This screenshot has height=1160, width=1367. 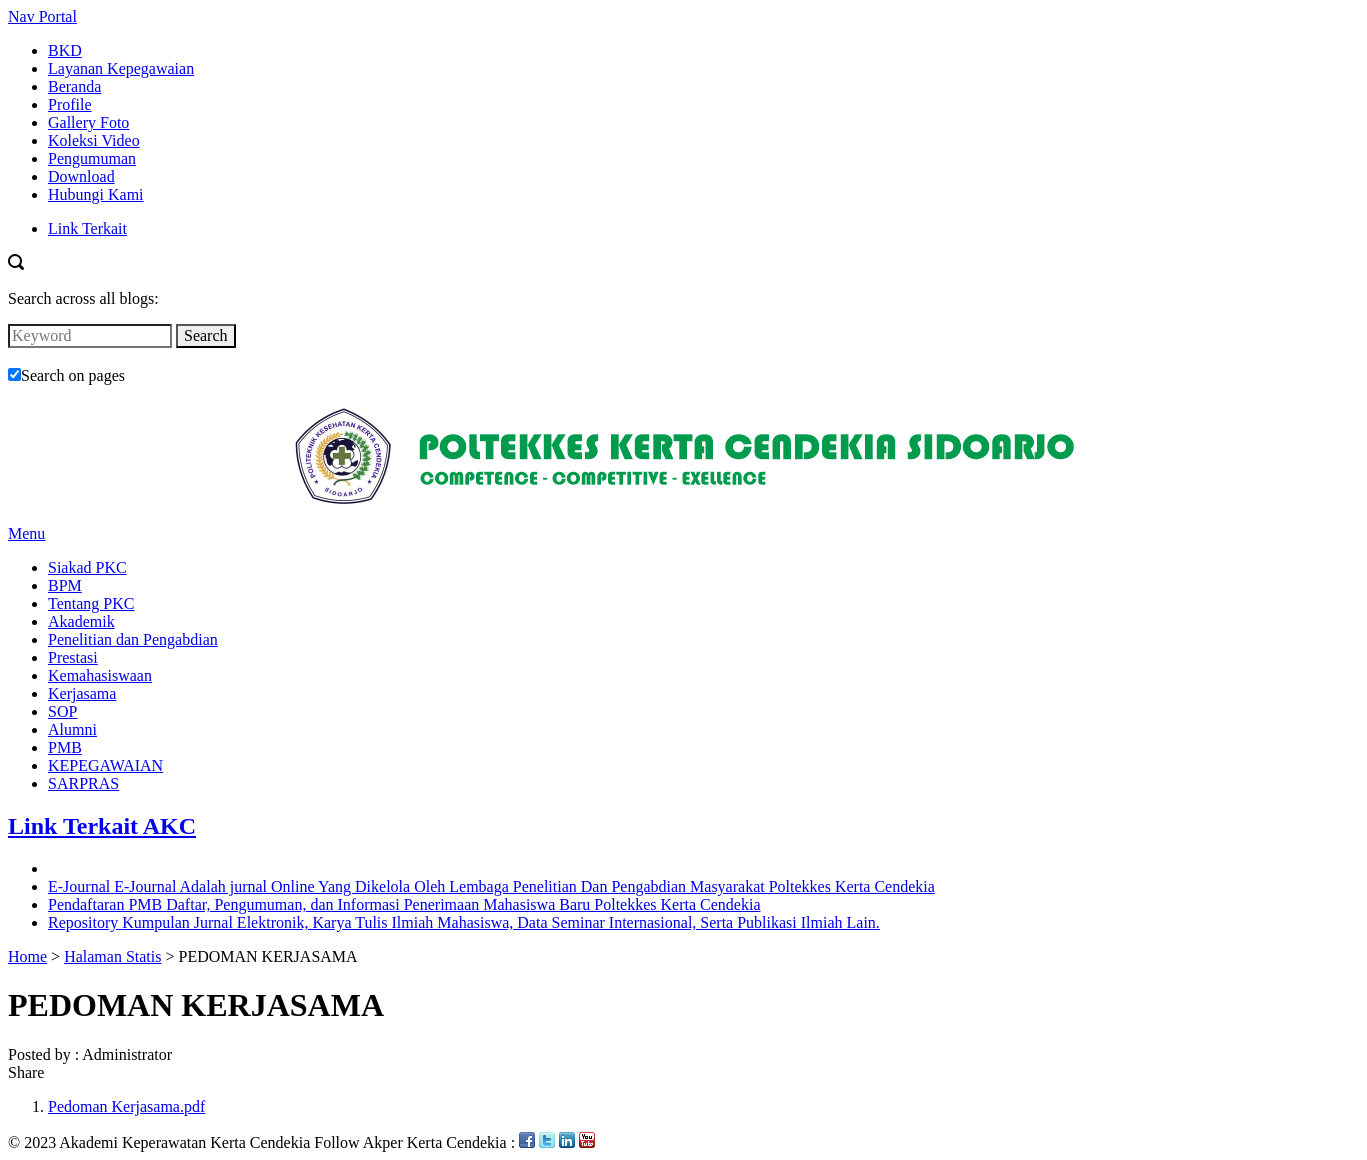 What do you see at coordinates (81, 176) in the screenshot?
I see `Download` at bounding box center [81, 176].